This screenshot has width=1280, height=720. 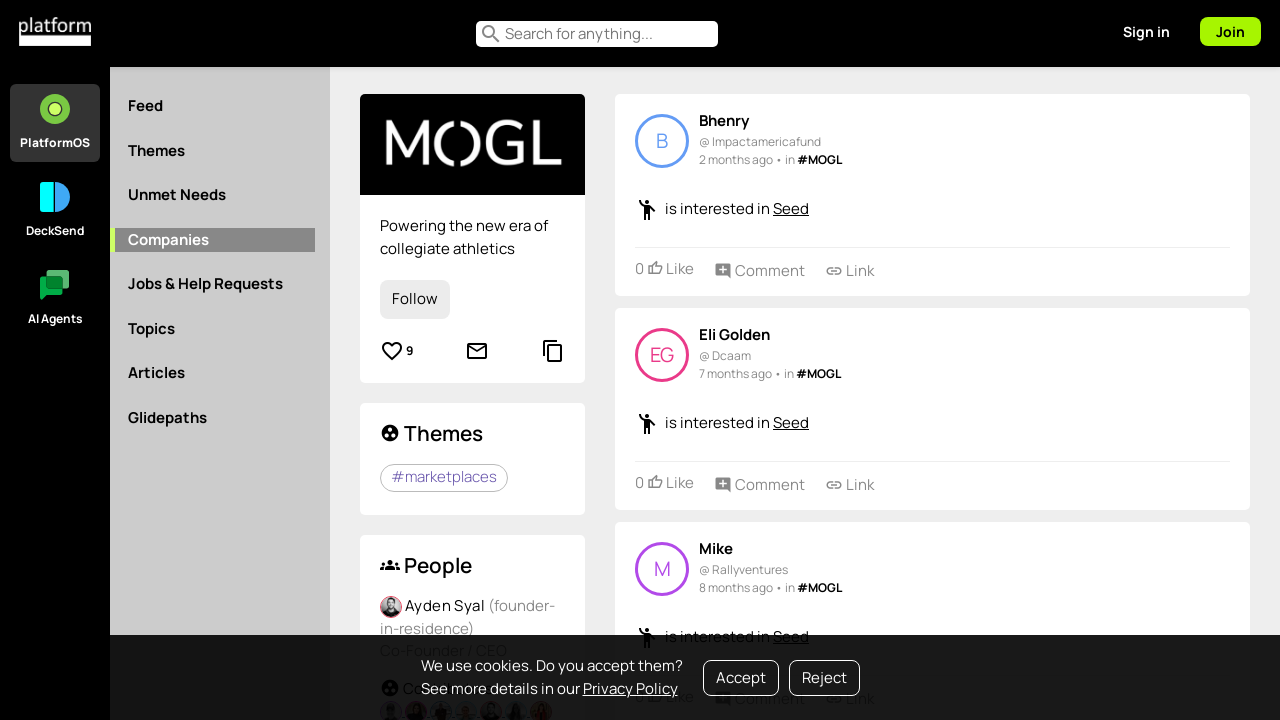 What do you see at coordinates (444, 476) in the screenshot?
I see `#marketplaces` at bounding box center [444, 476].